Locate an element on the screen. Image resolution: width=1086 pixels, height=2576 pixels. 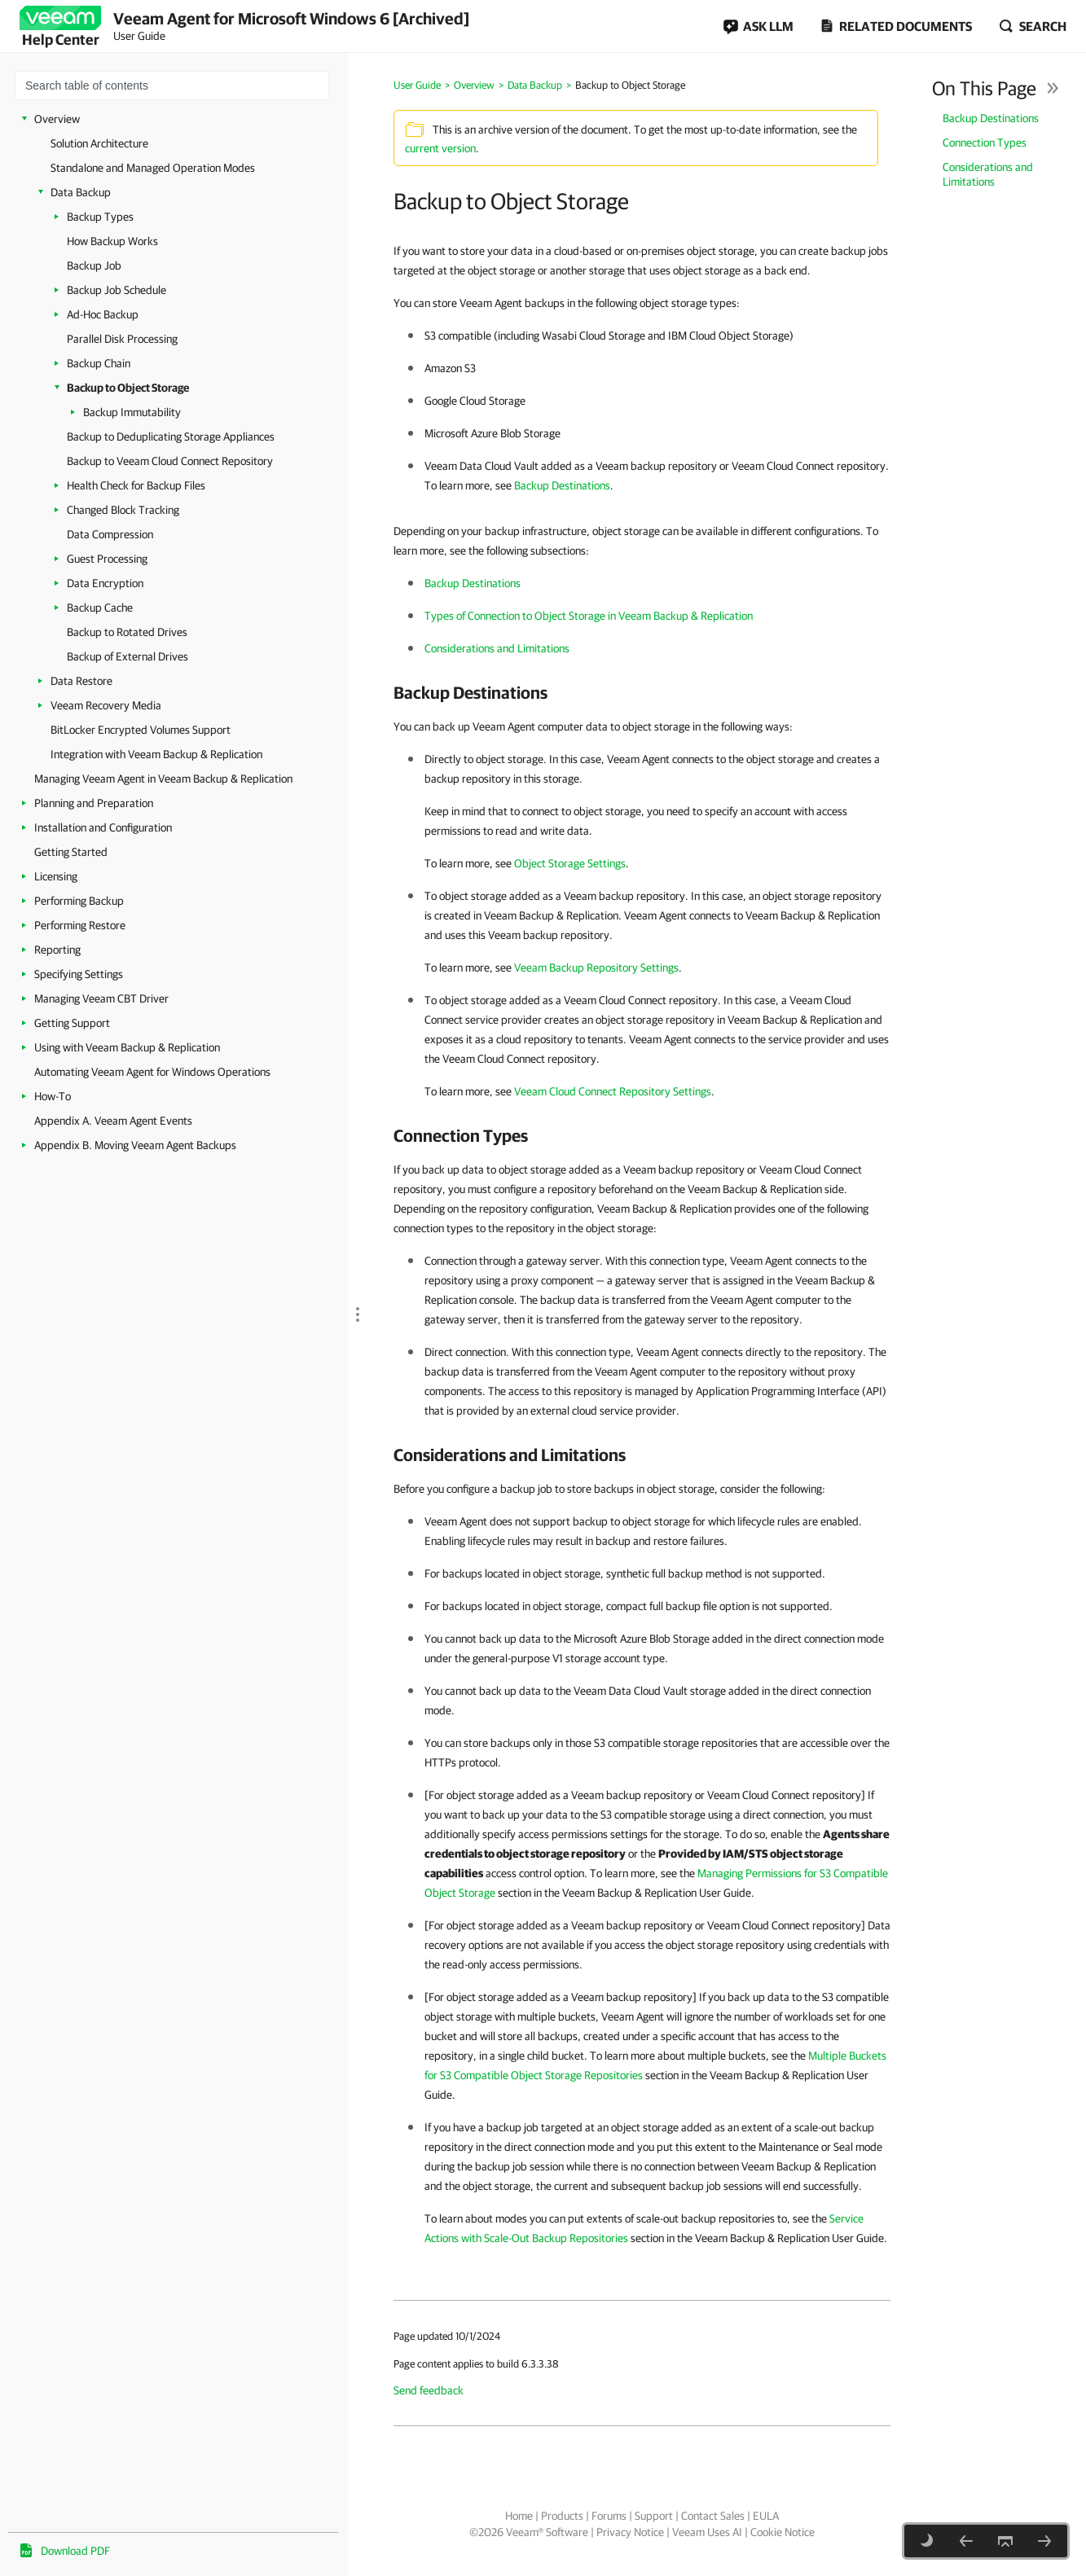
Backup Cache is located at coordinates (100, 607).